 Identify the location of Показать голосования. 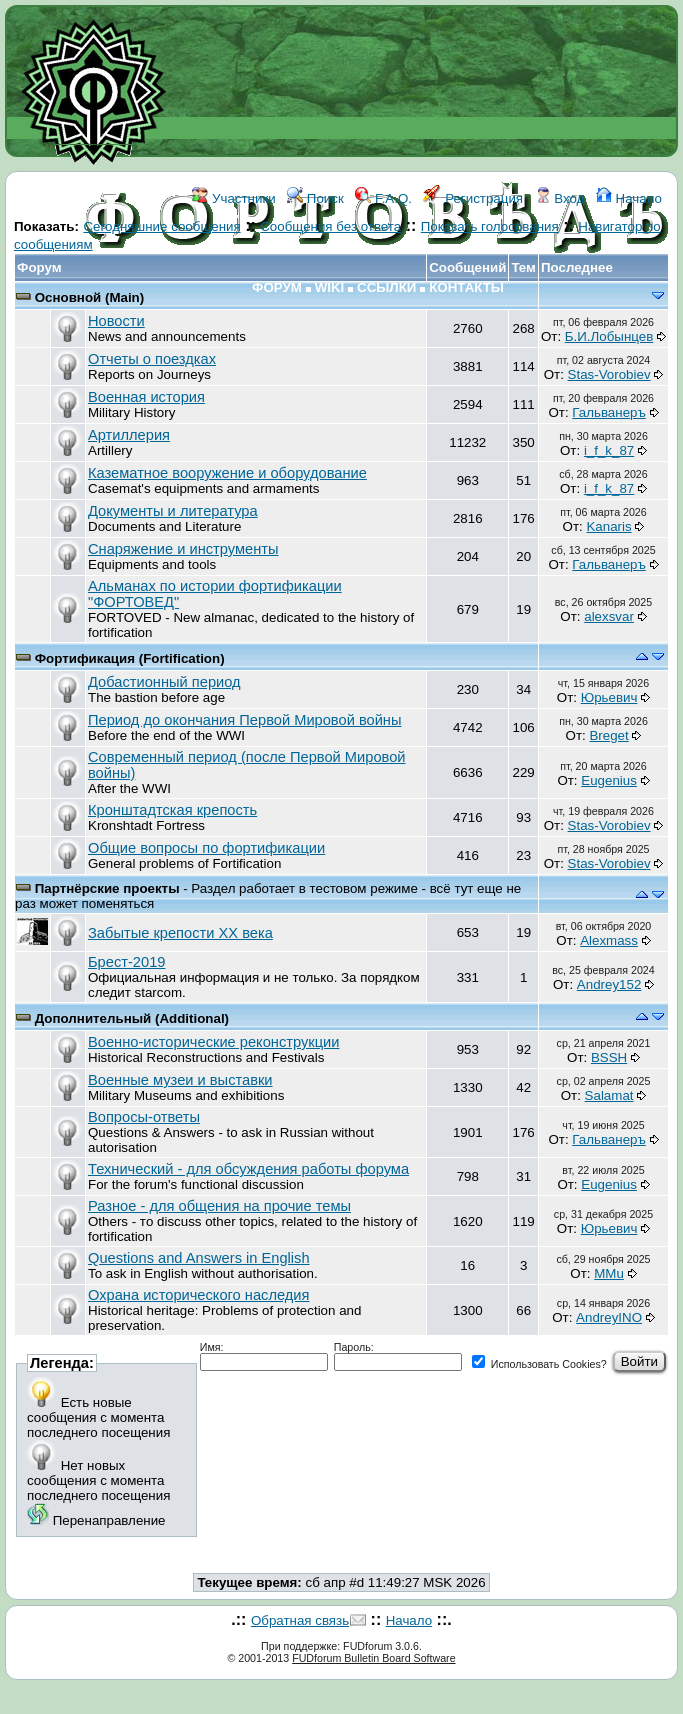
(490, 226).